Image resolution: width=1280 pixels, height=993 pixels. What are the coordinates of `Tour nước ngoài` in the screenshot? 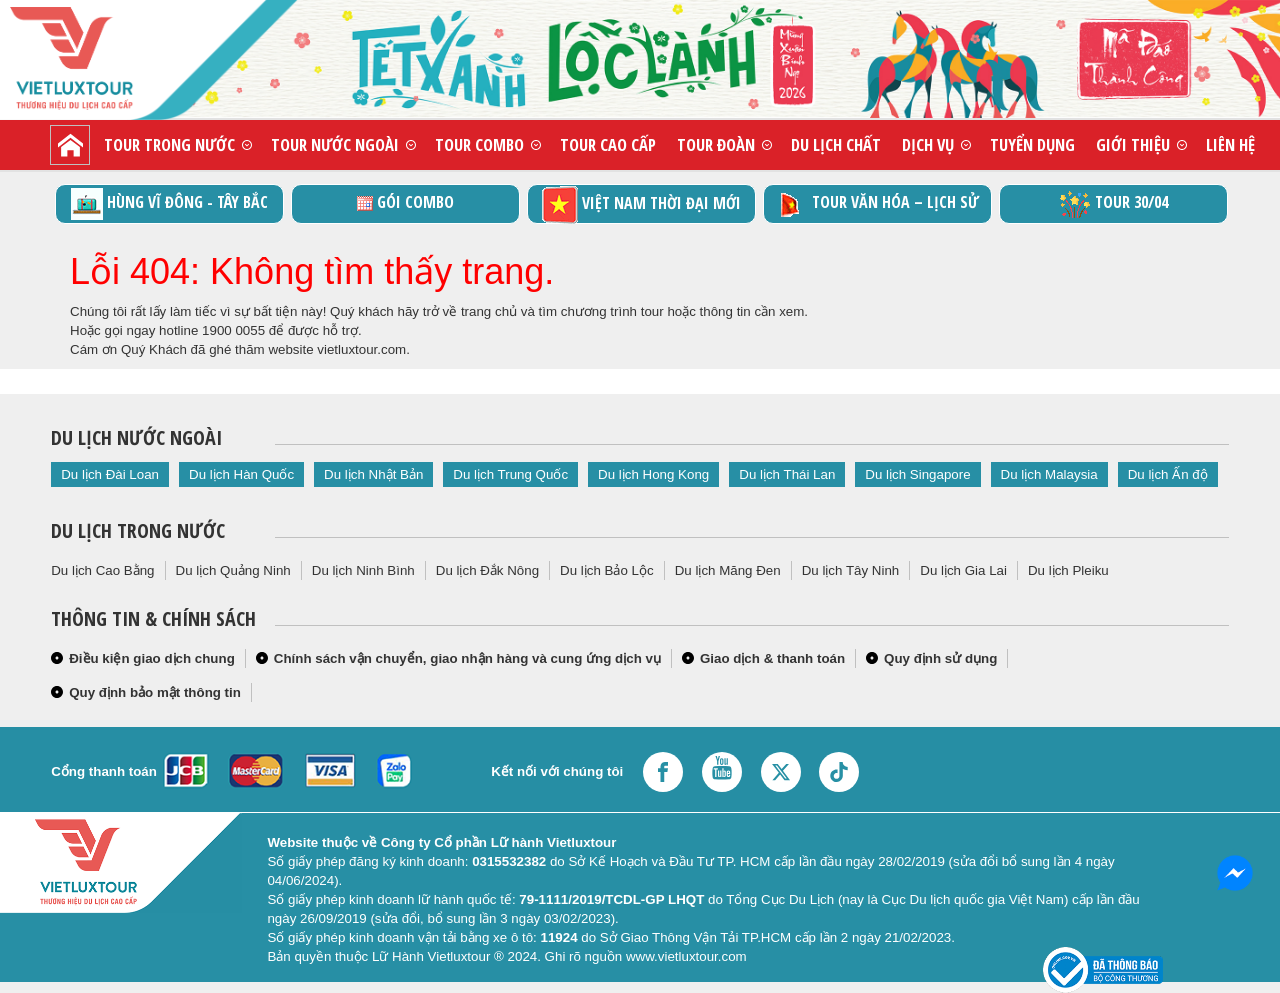 It's located at (335, 144).